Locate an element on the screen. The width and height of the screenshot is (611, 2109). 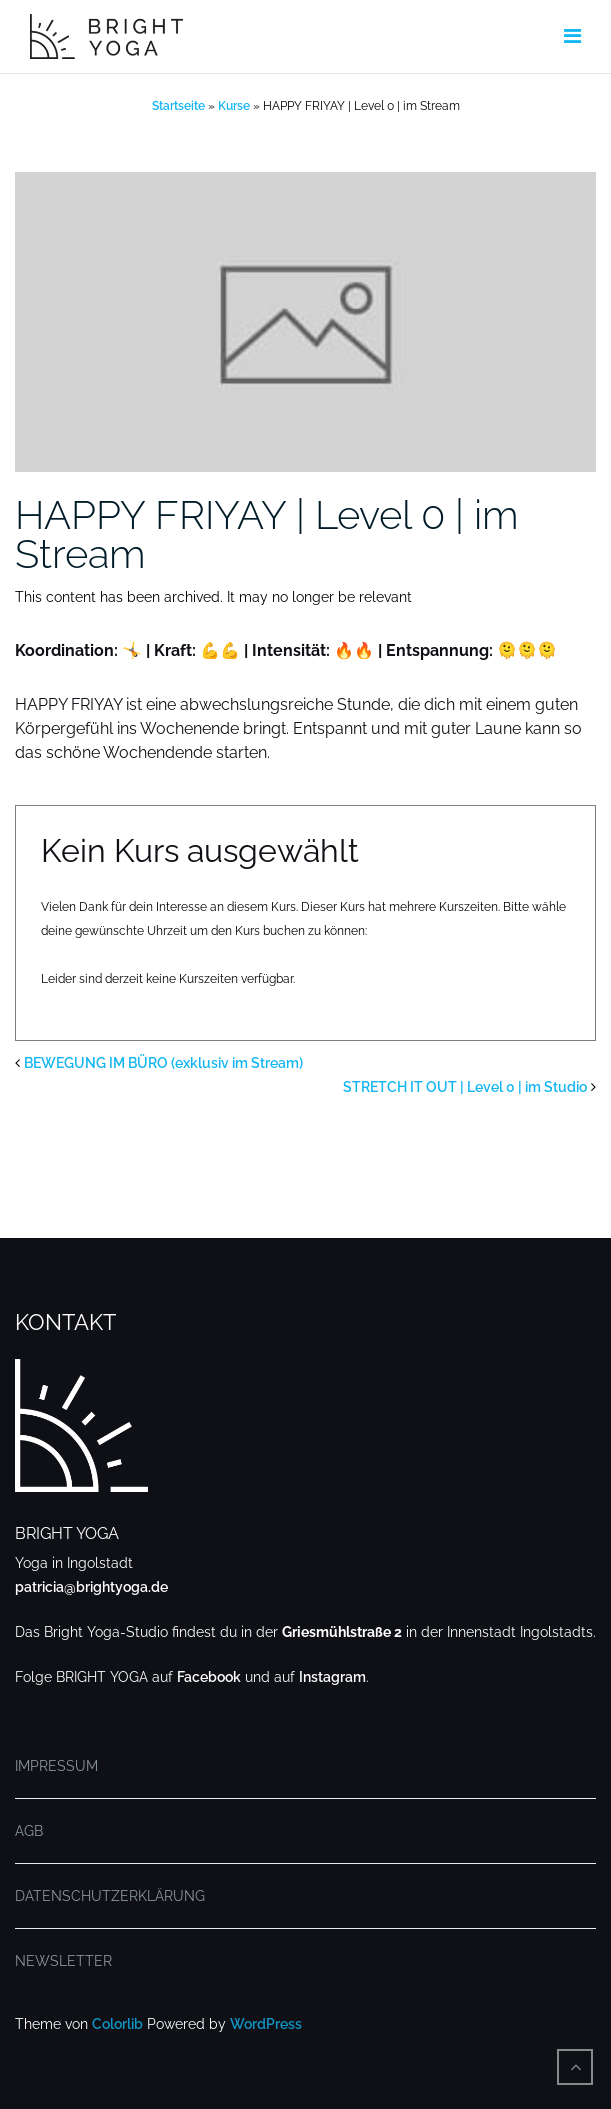
NEWSLETTER is located at coordinates (63, 1961).